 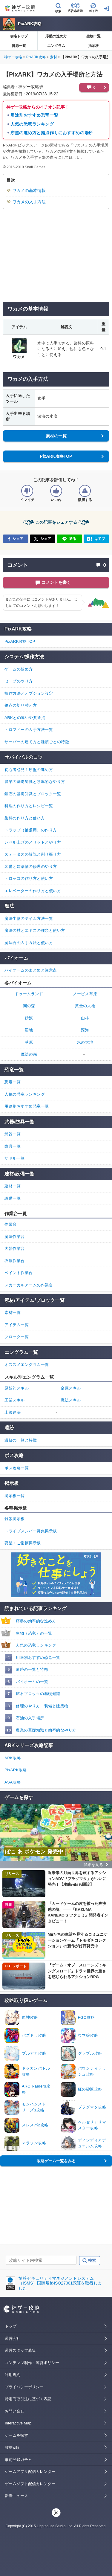 What do you see at coordinates (12, 1082) in the screenshot?
I see `恐竜一覧` at bounding box center [12, 1082].